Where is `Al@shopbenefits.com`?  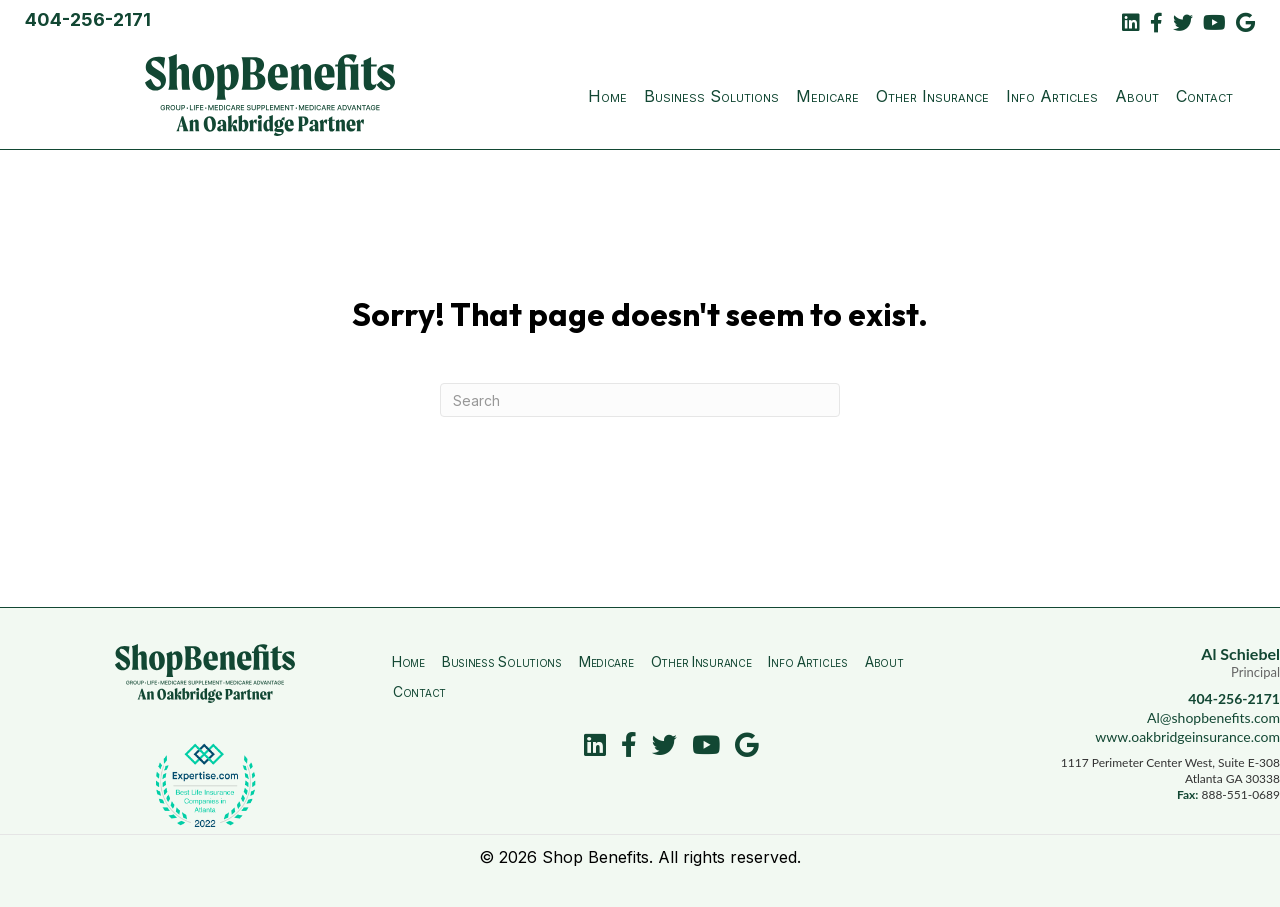
Al@shopbenefits.com is located at coordinates (1213, 717).